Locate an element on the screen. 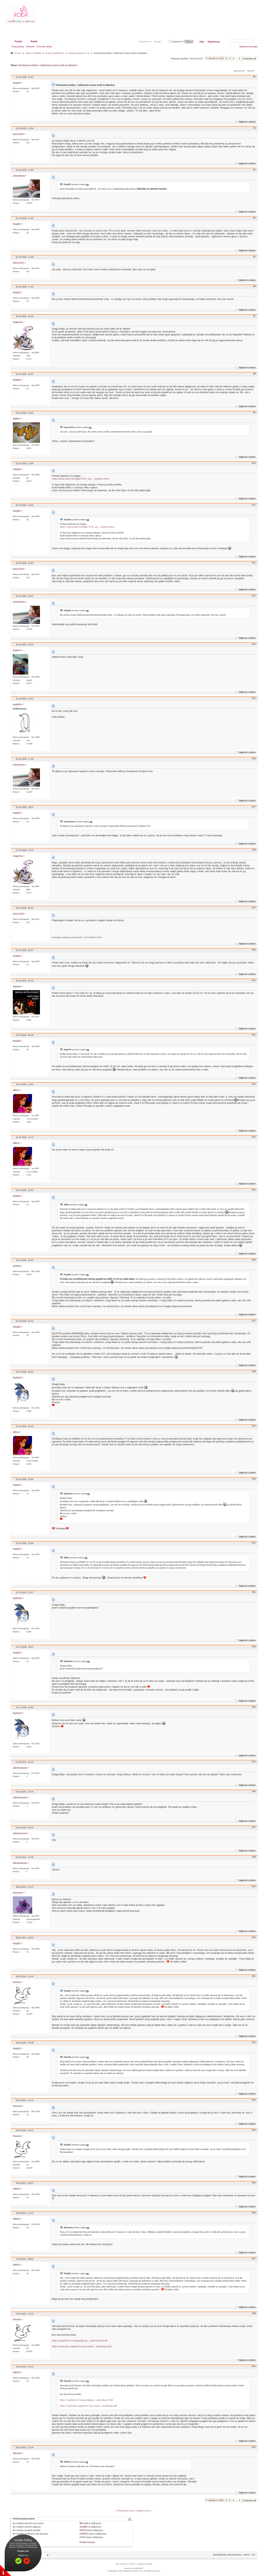  #45 is located at coordinates (254, 2182).